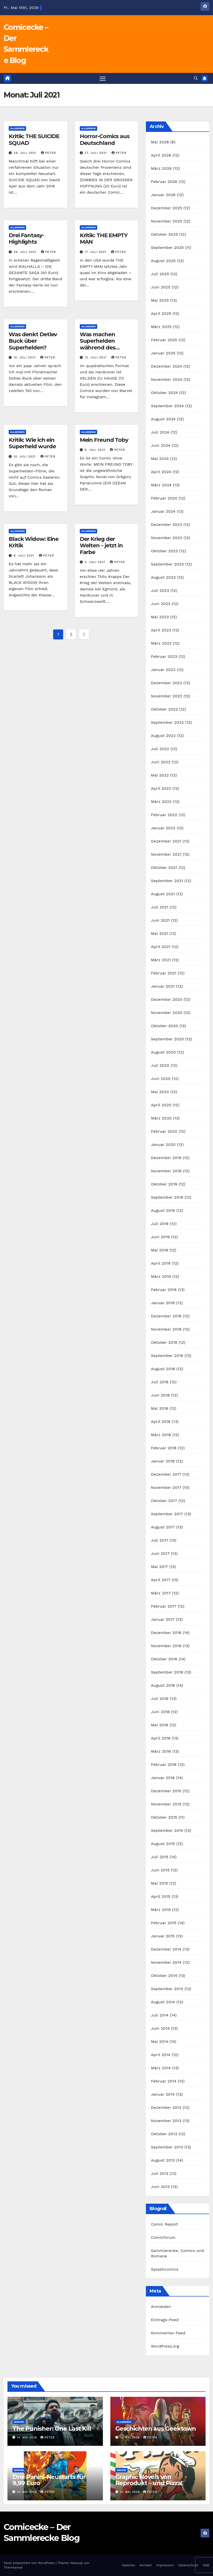 Image resolution: width=213 pixels, height=2576 pixels. Describe the element at coordinates (166, 1158) in the screenshot. I see `Dezember 2019` at that location.